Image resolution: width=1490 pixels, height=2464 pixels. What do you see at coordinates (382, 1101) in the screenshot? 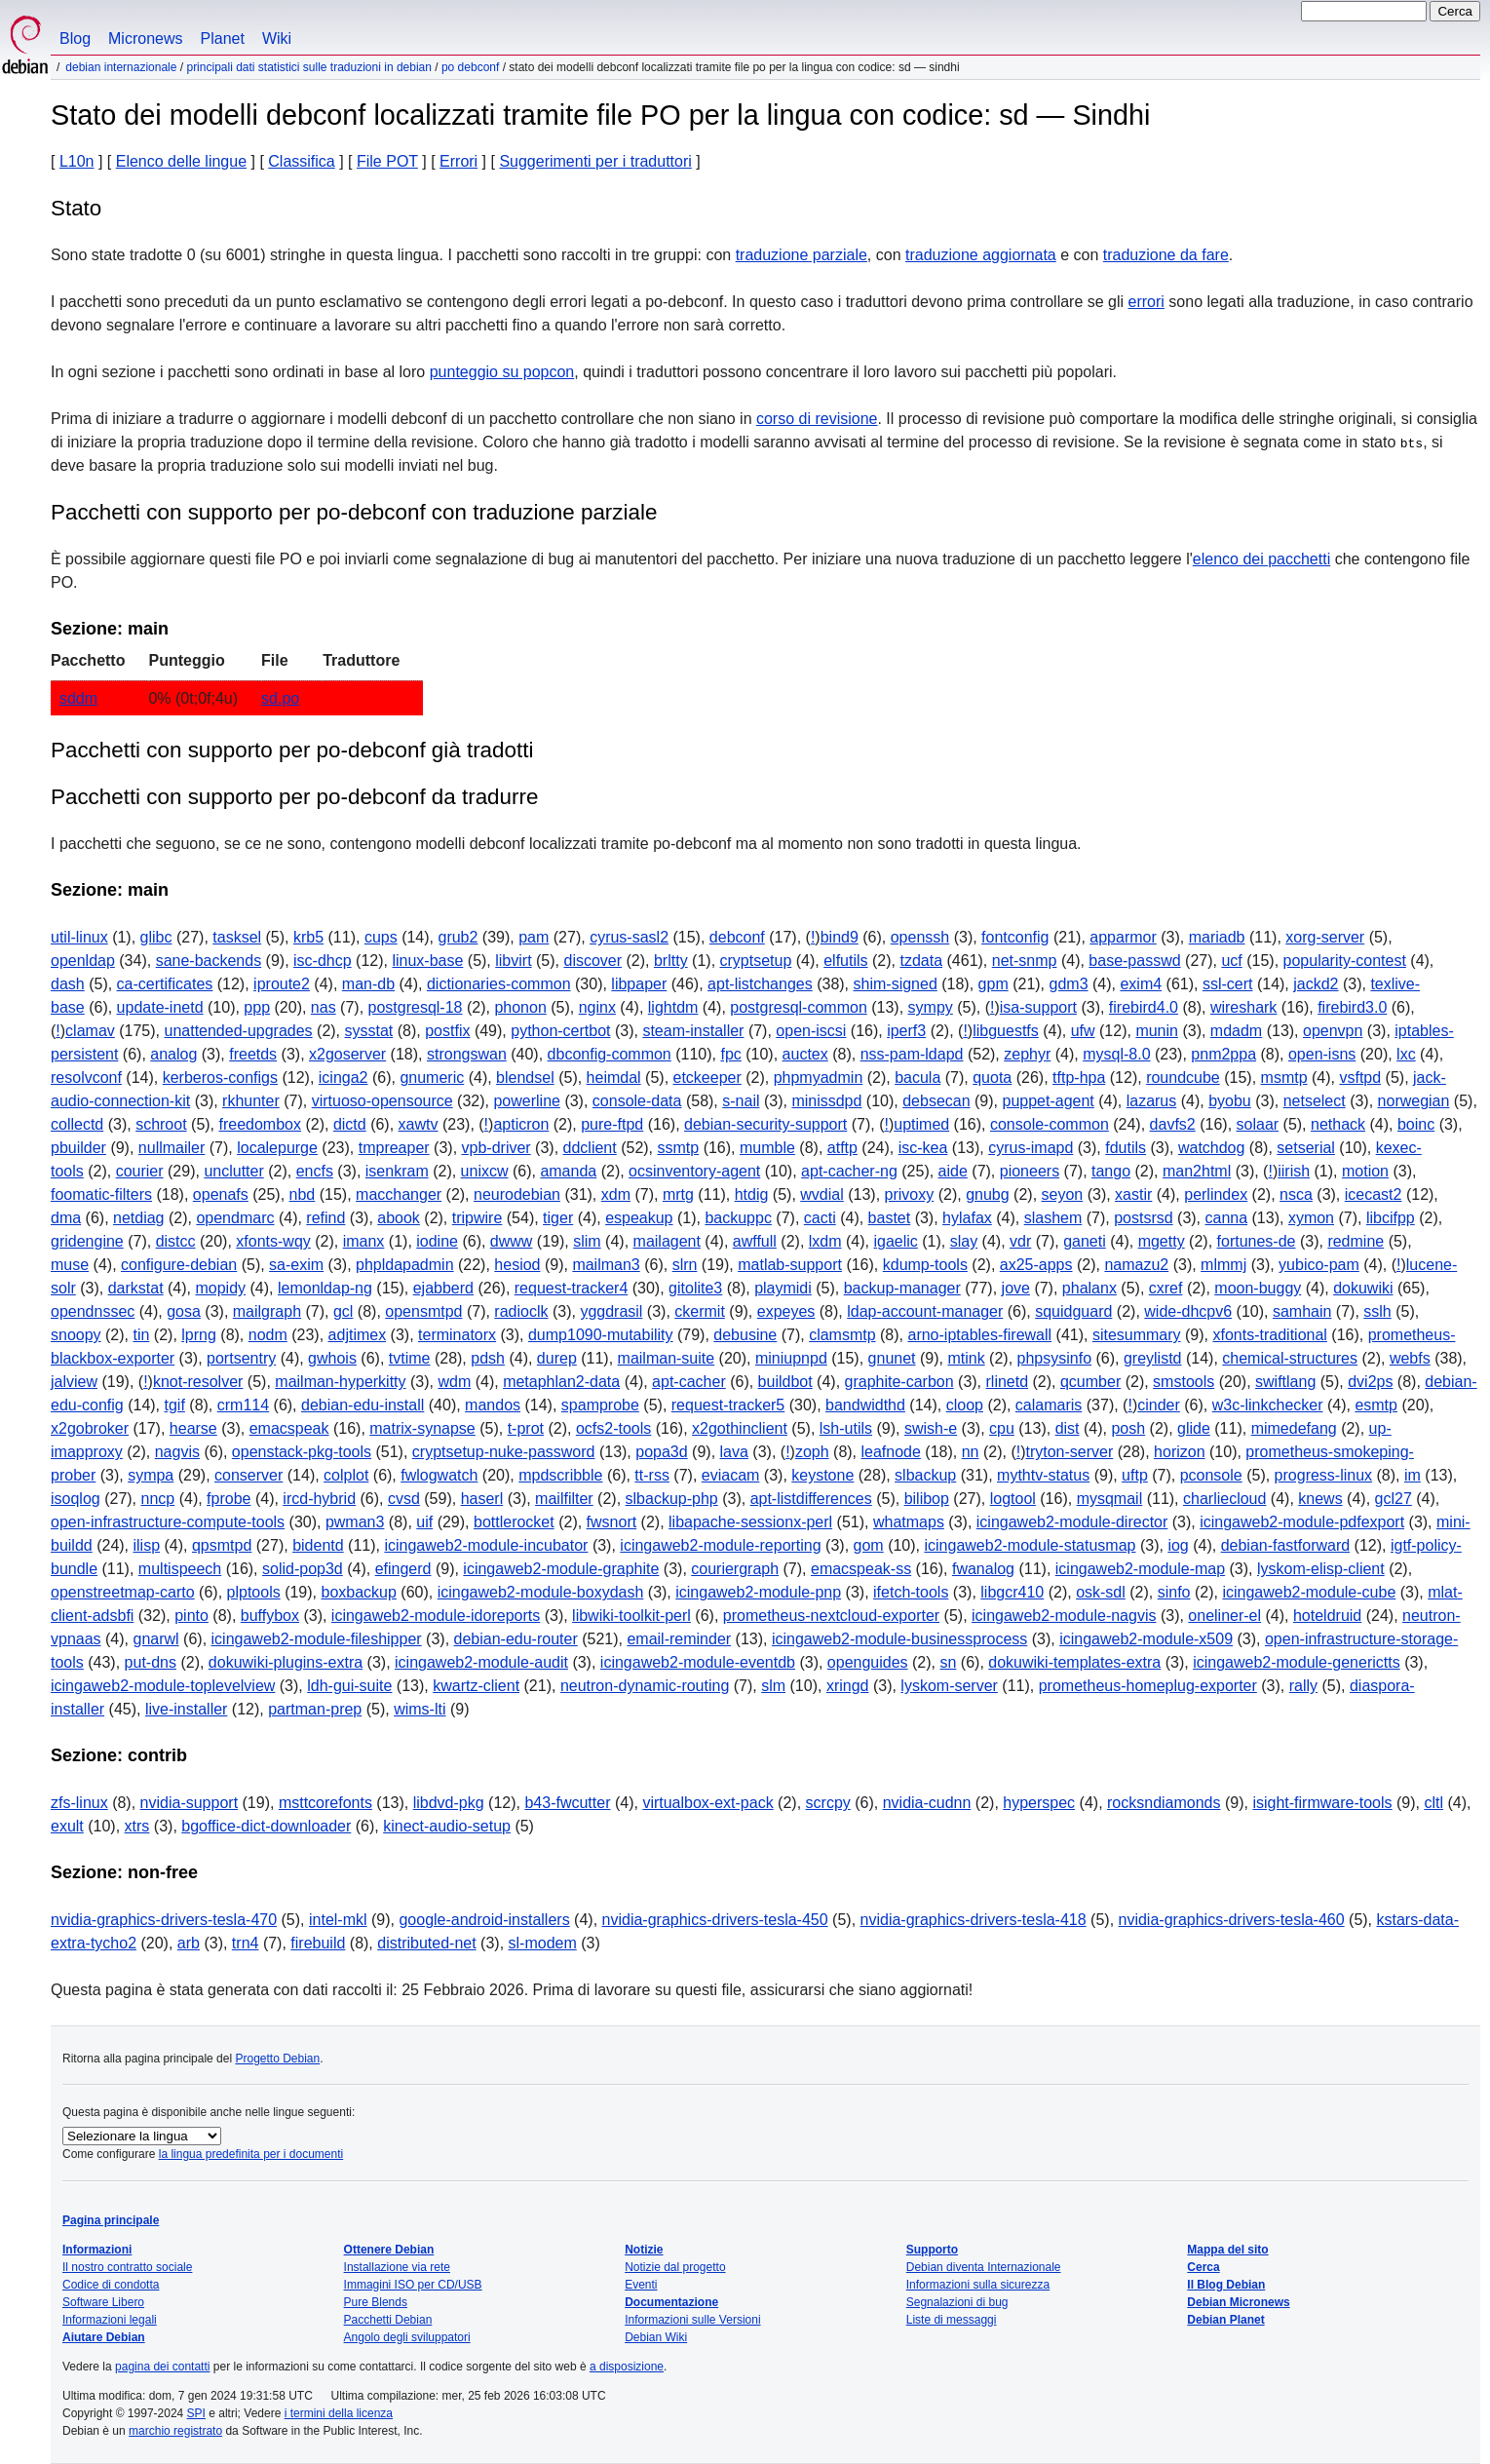
I see `virtuoso-opensource` at bounding box center [382, 1101].